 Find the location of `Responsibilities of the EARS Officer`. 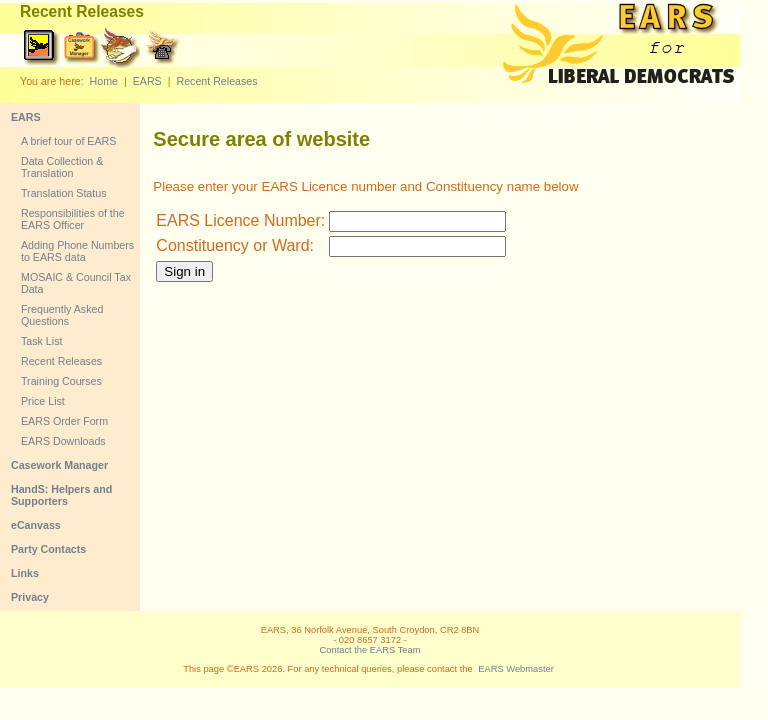

Responsibilities of the EARS Officer is located at coordinates (73, 219).